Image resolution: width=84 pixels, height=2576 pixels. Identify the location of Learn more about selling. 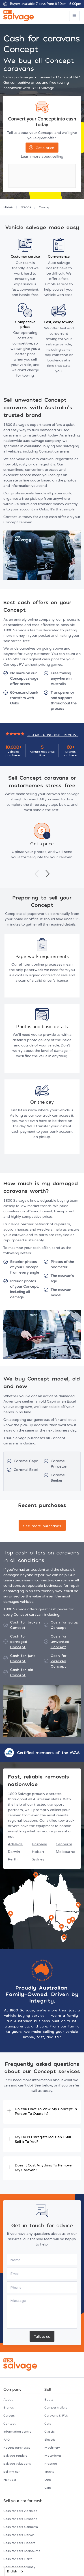
(42, 156).